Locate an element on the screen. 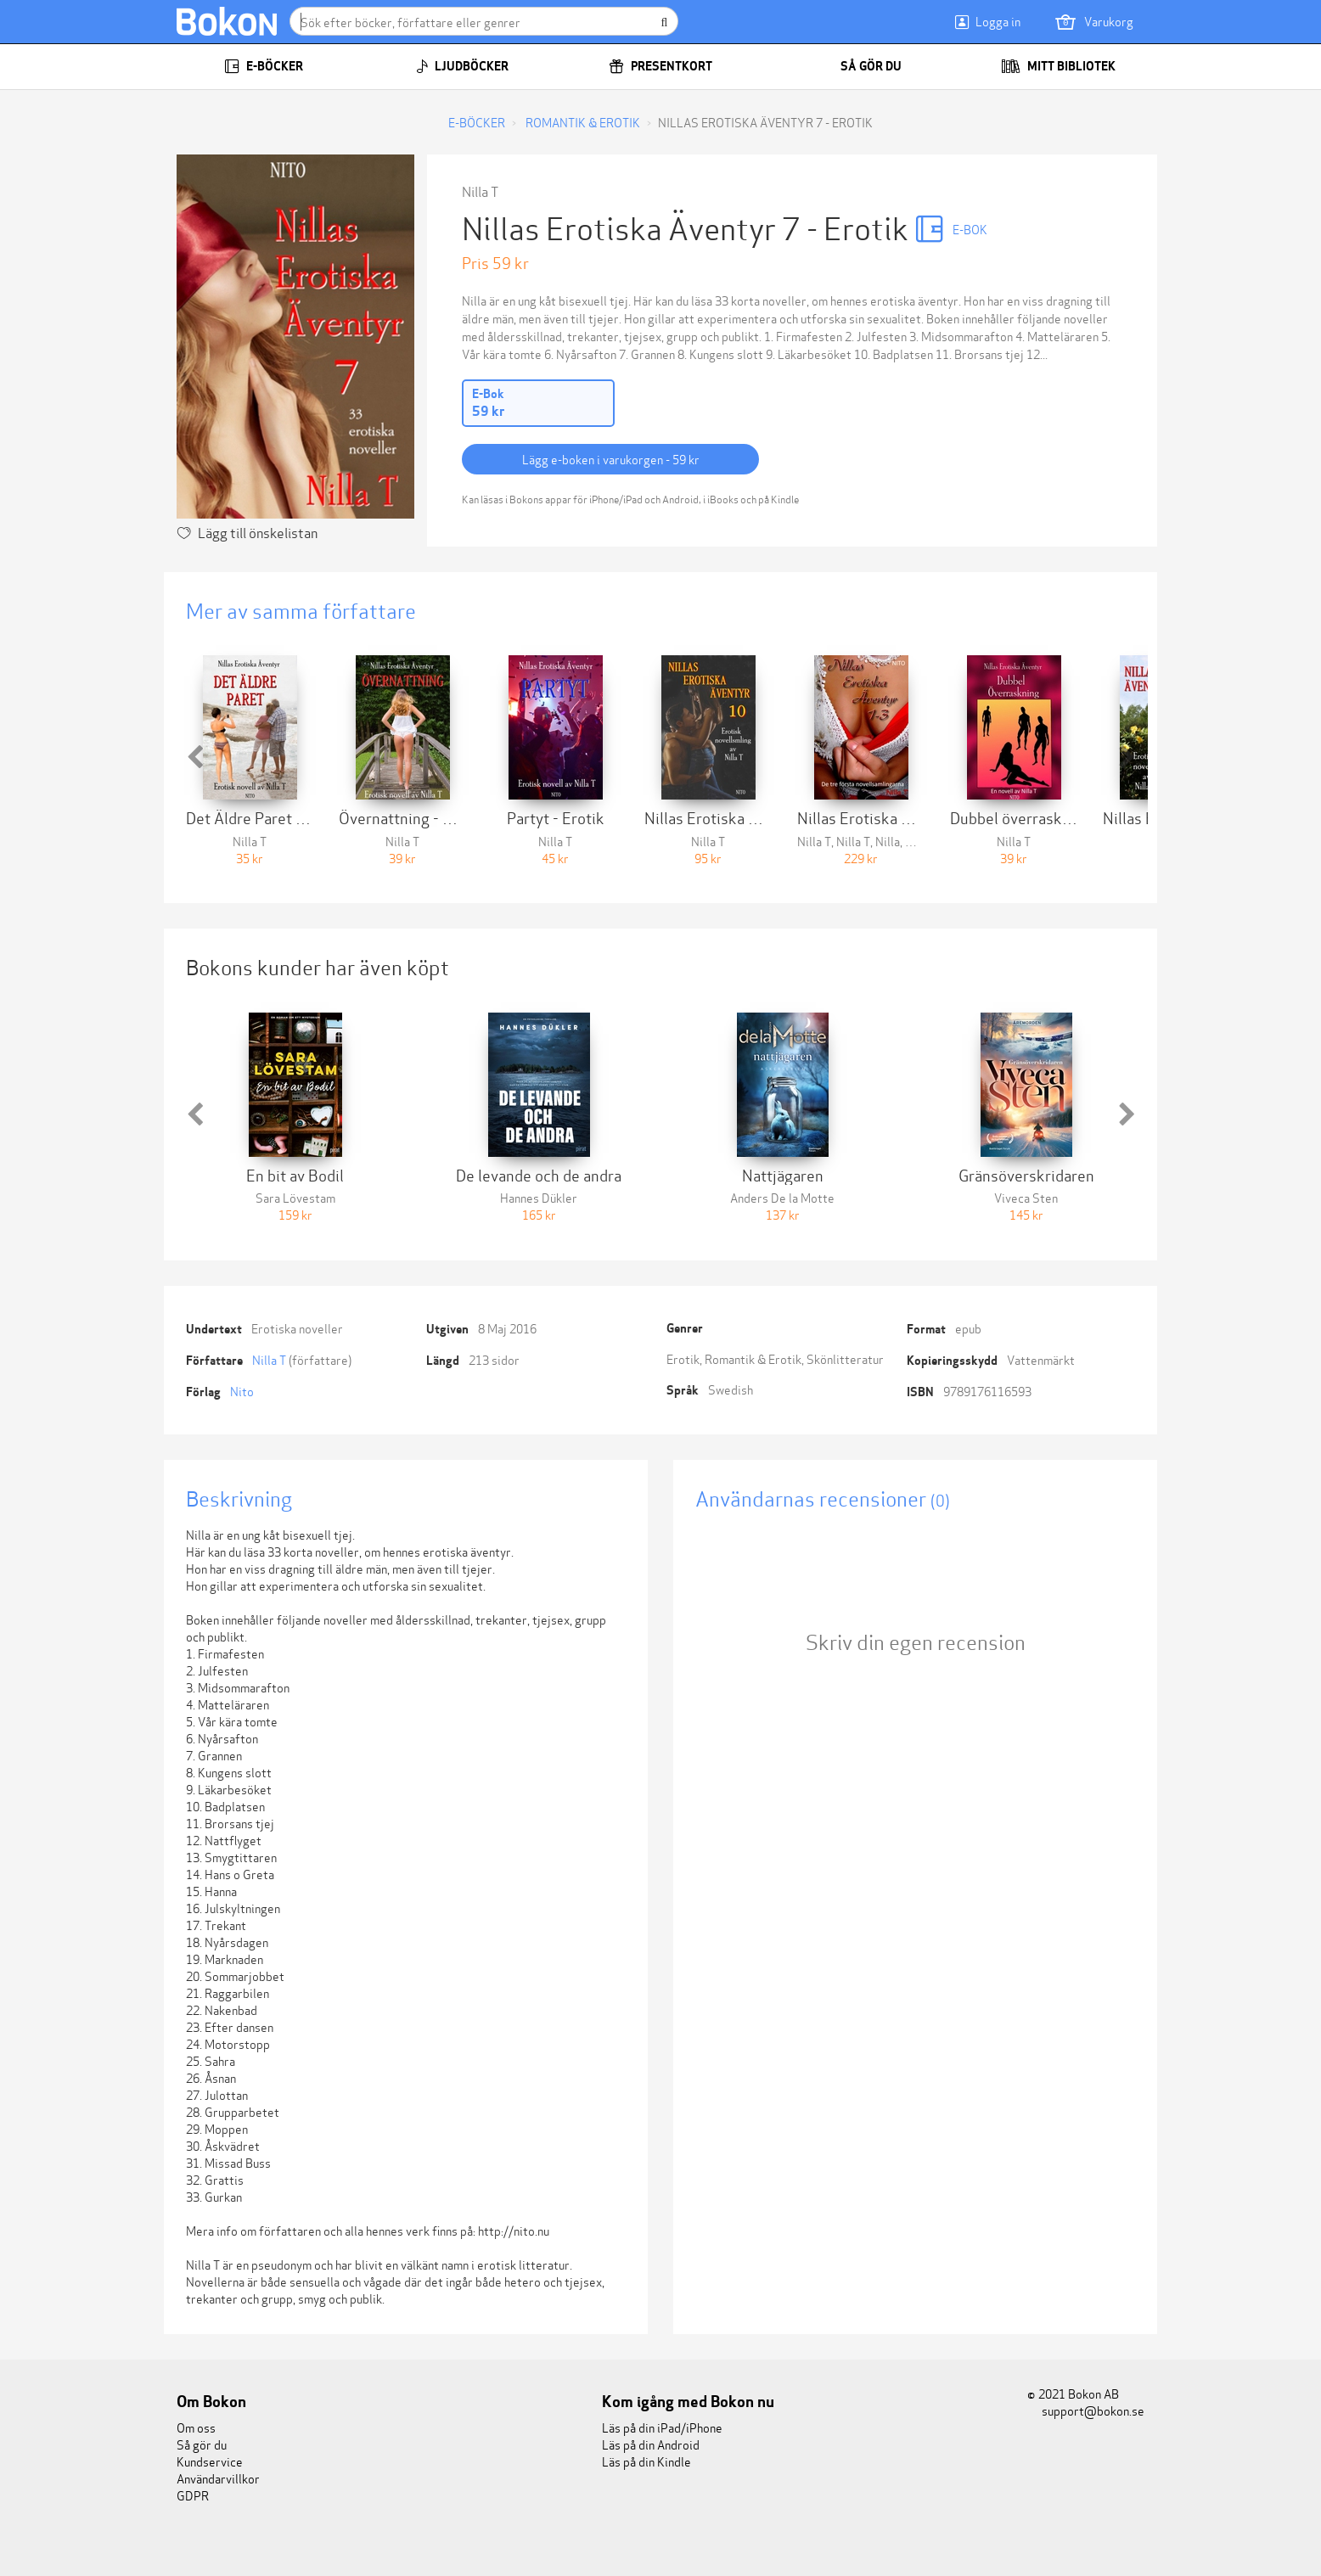 The height and width of the screenshot is (2576, 1321). Sara Lövestam is located at coordinates (295, 1197).